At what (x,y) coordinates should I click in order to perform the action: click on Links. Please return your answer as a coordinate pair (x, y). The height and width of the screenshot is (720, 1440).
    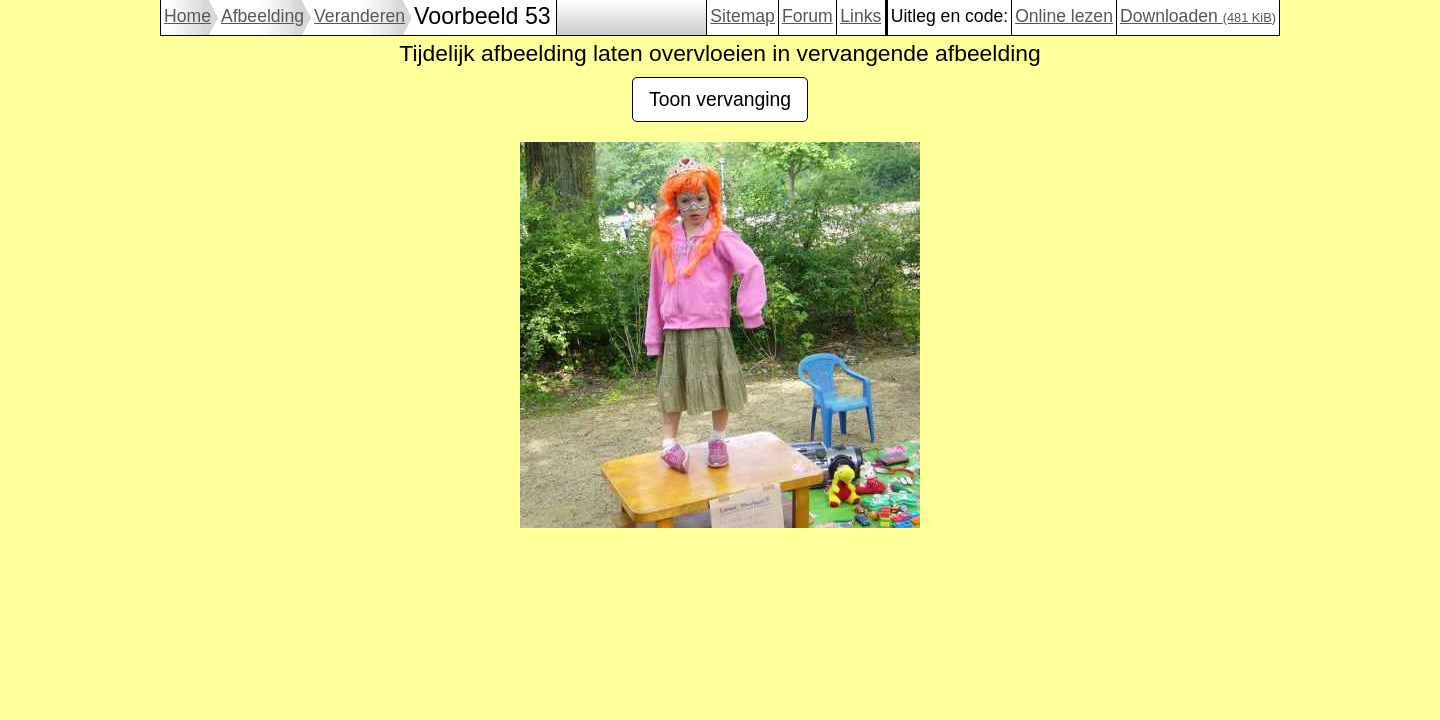
    Looking at the image, I should click on (860, 16).